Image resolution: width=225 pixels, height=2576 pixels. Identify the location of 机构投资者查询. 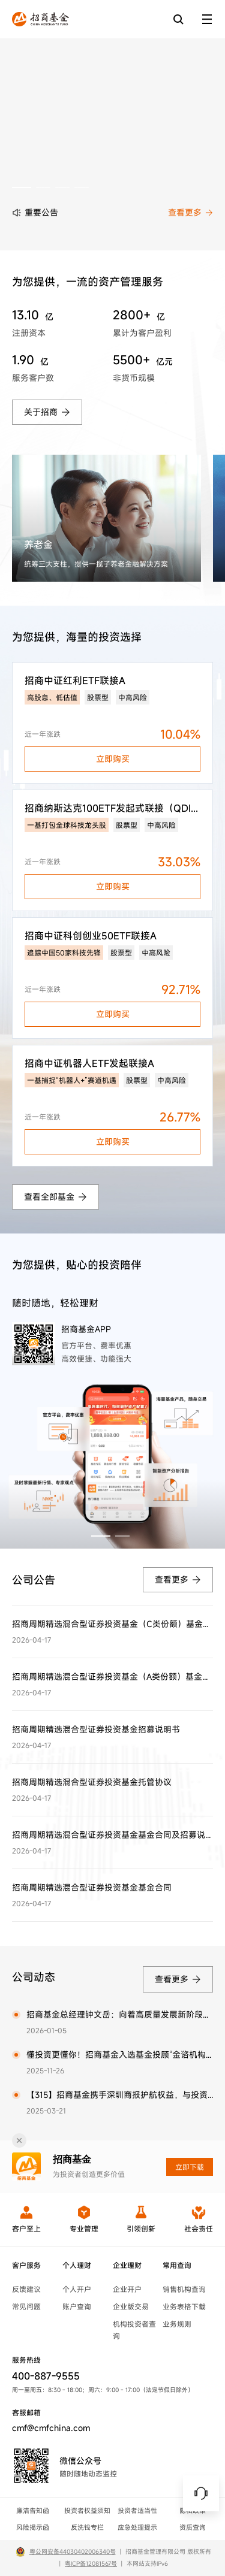
(134, 2330).